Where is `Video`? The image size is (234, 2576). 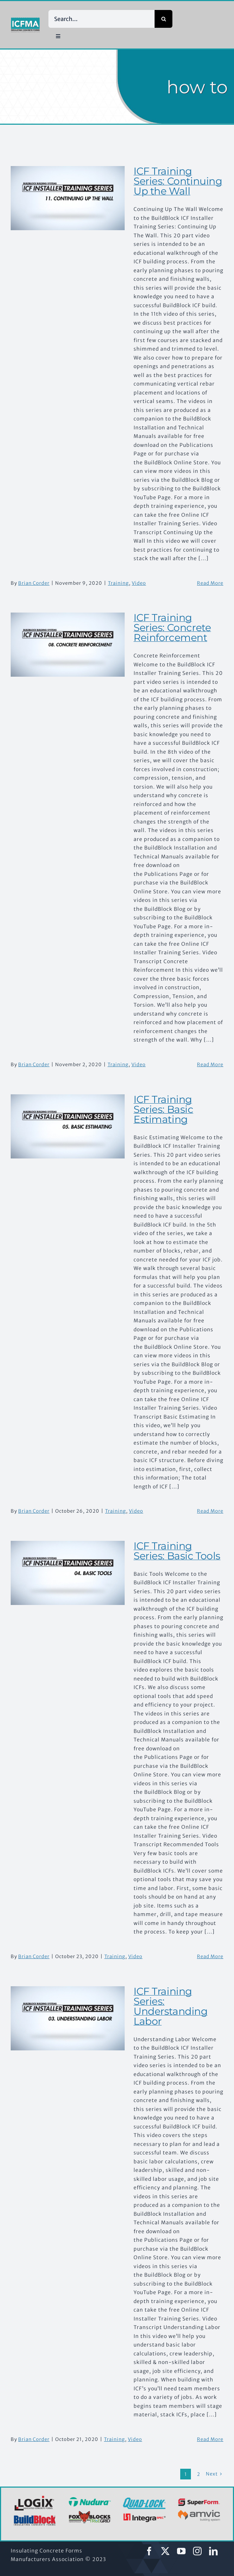 Video is located at coordinates (139, 583).